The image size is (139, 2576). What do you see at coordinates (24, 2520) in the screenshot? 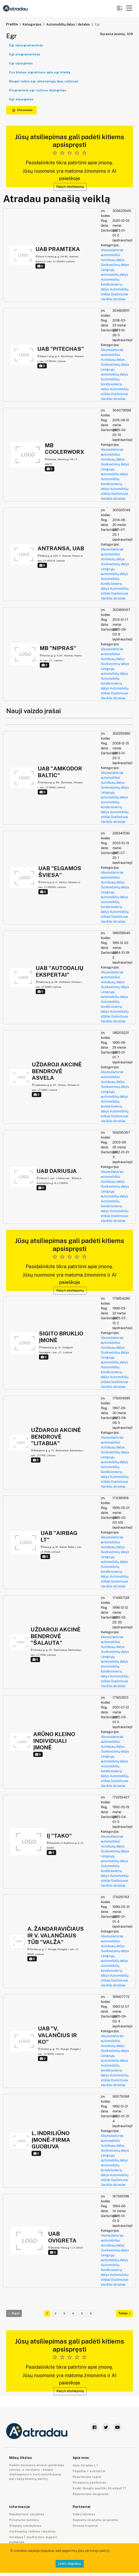
I see `Privatumo politika` at bounding box center [24, 2520].